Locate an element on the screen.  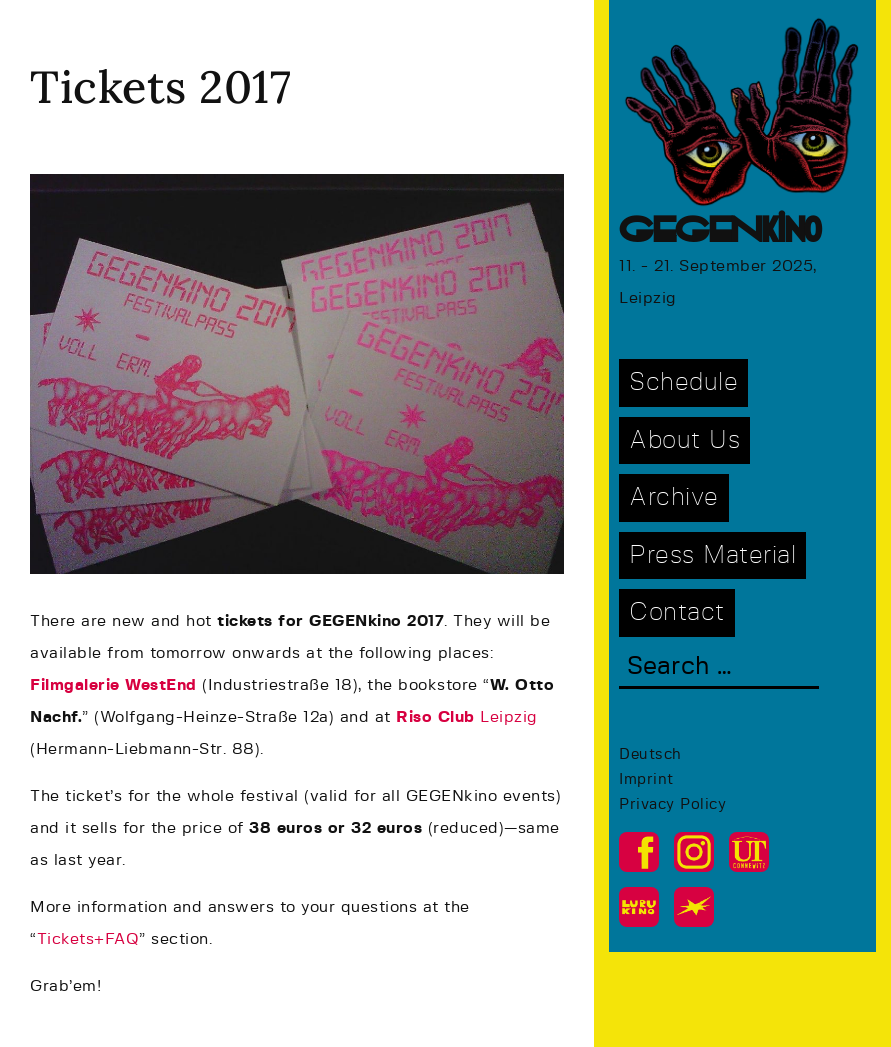
Leipzig is located at coordinates (467, 717).